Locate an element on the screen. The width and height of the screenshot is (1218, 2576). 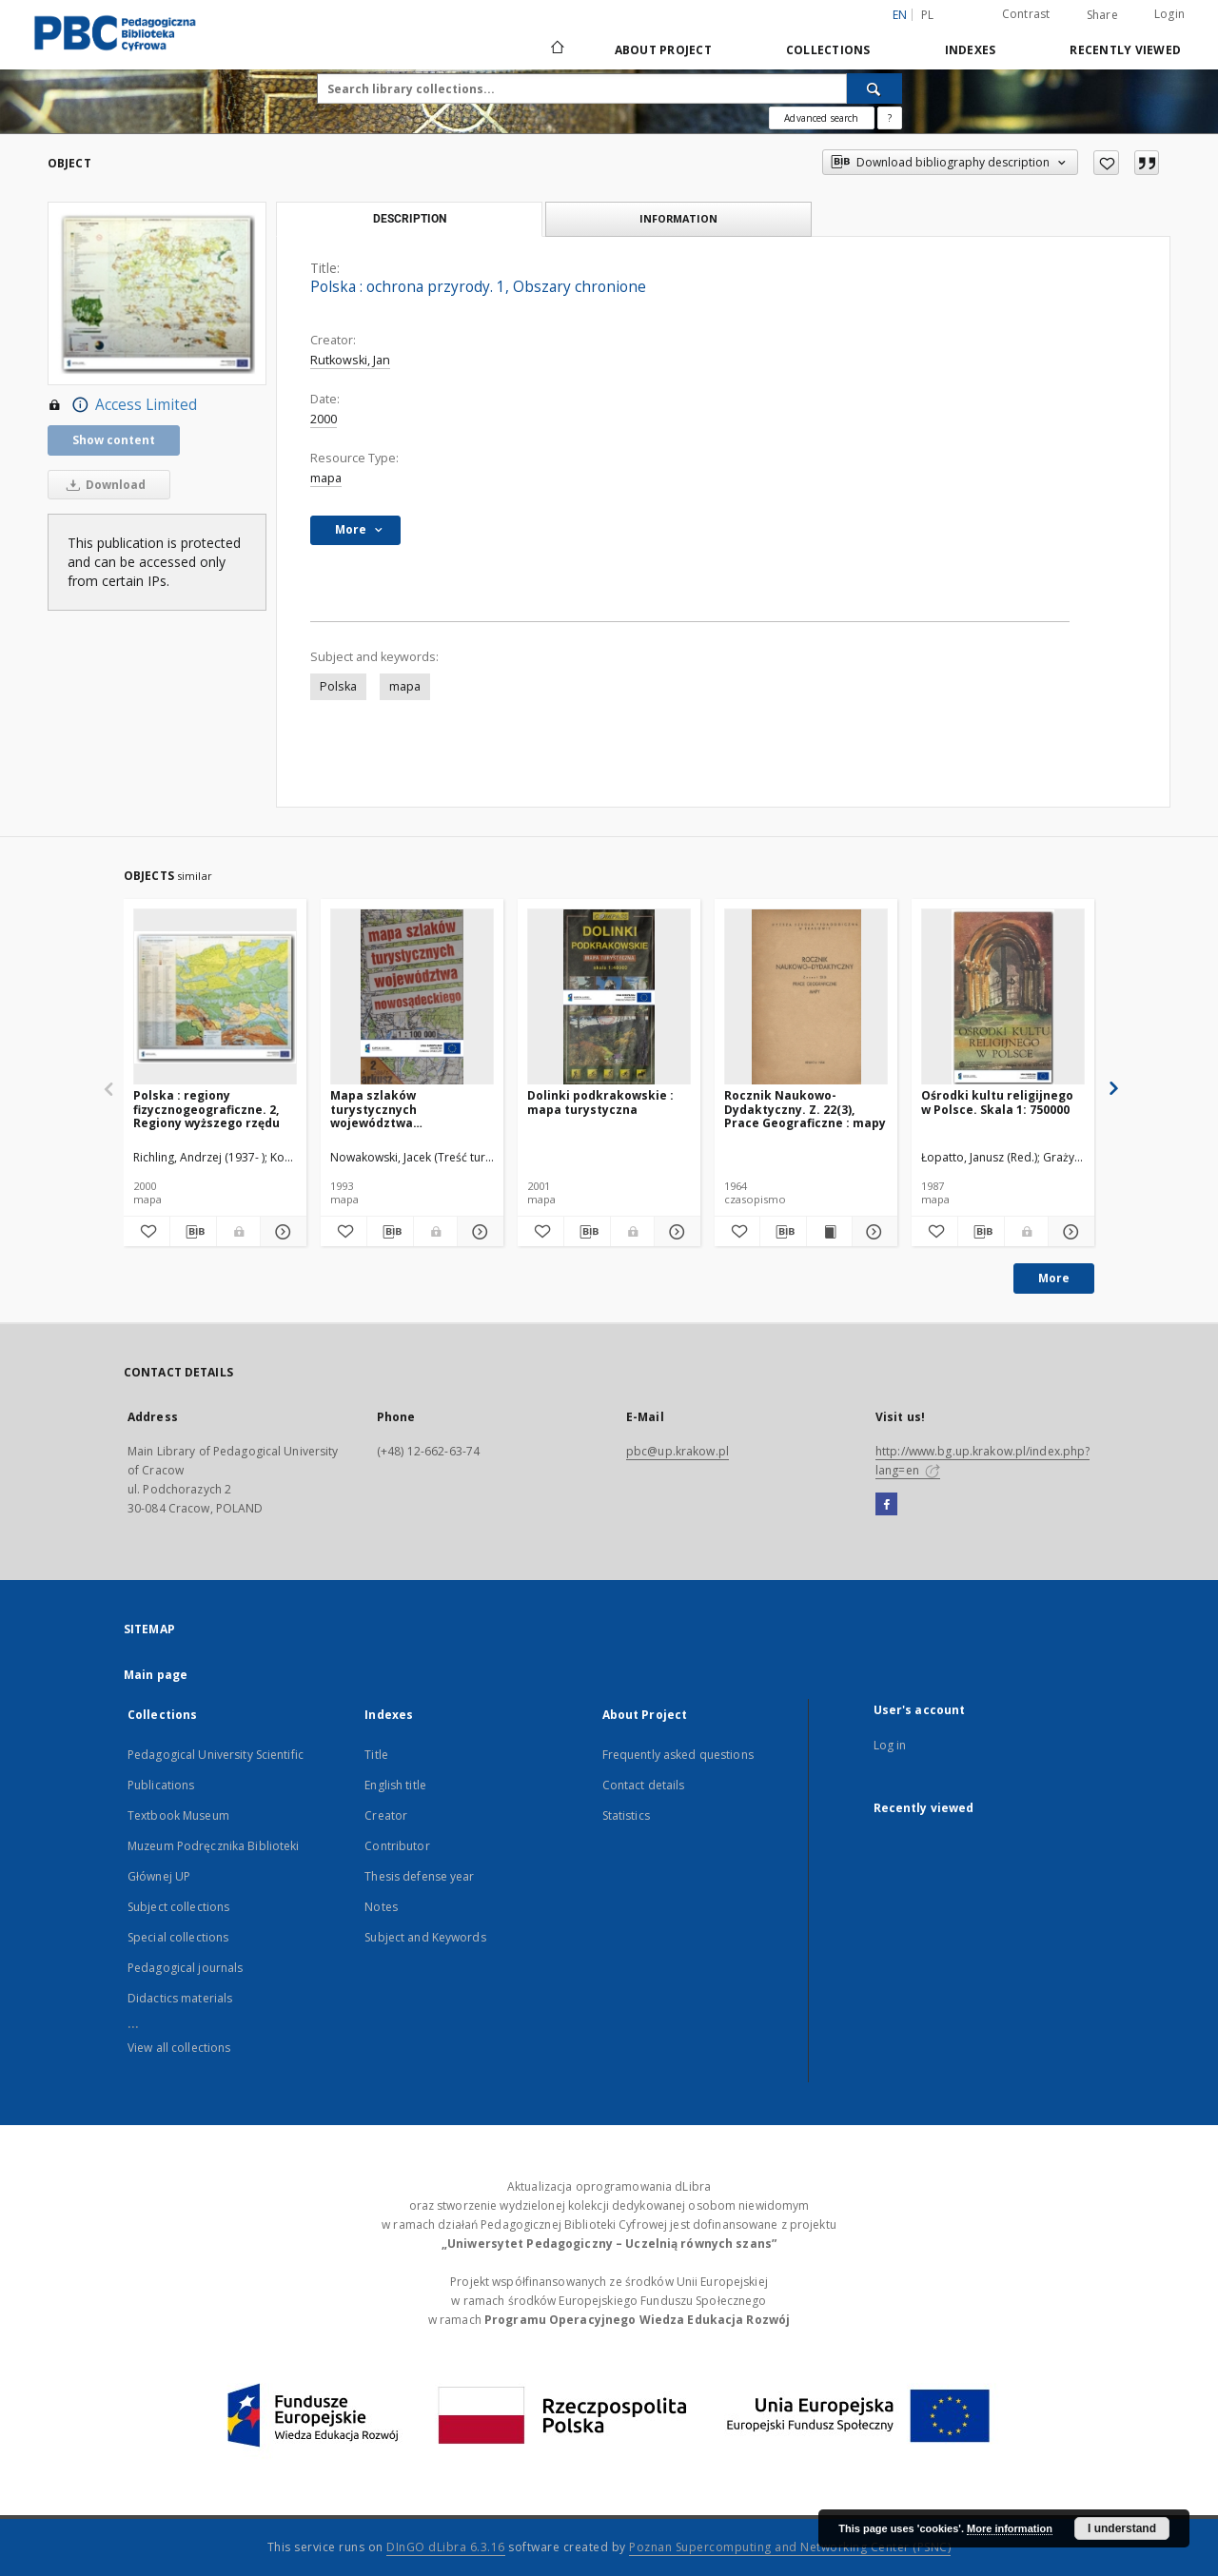
[Mapa szlaków turystycznych województwa nowosądeckiego 1:100000. Arkusz 2, Beskid Wyspowy (cz. wsch.)] is located at coordinates (412, 997).